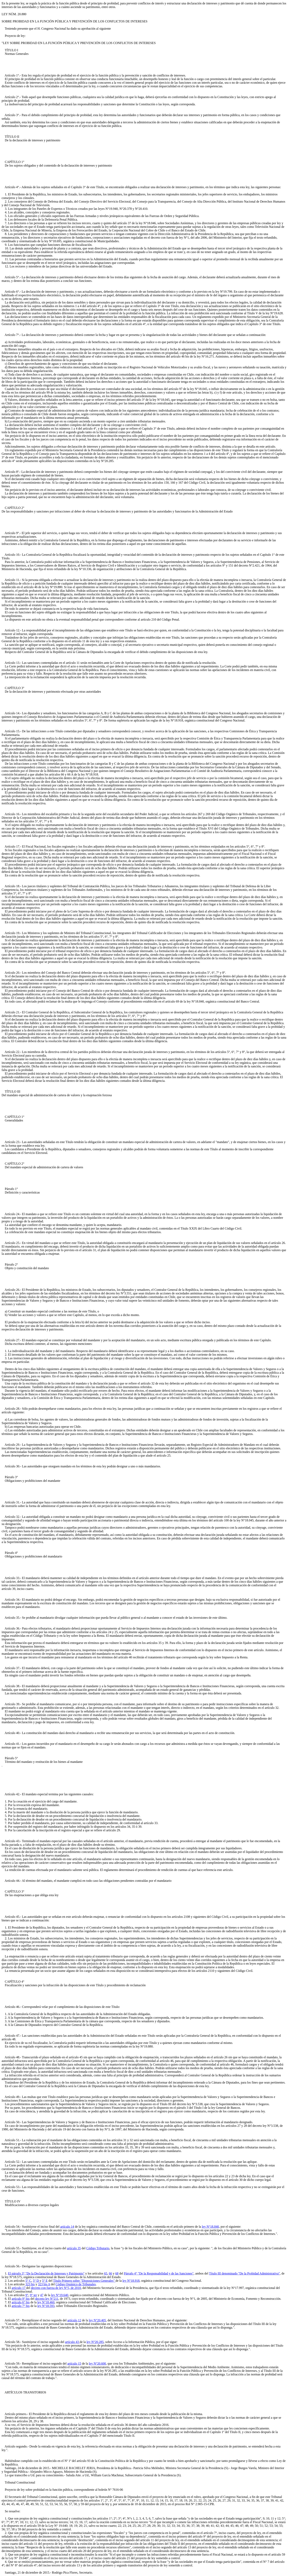 The width and height of the screenshot is (288, 2576). Describe the element at coordinates (41, 2295) in the screenshot. I see `47` at that location.